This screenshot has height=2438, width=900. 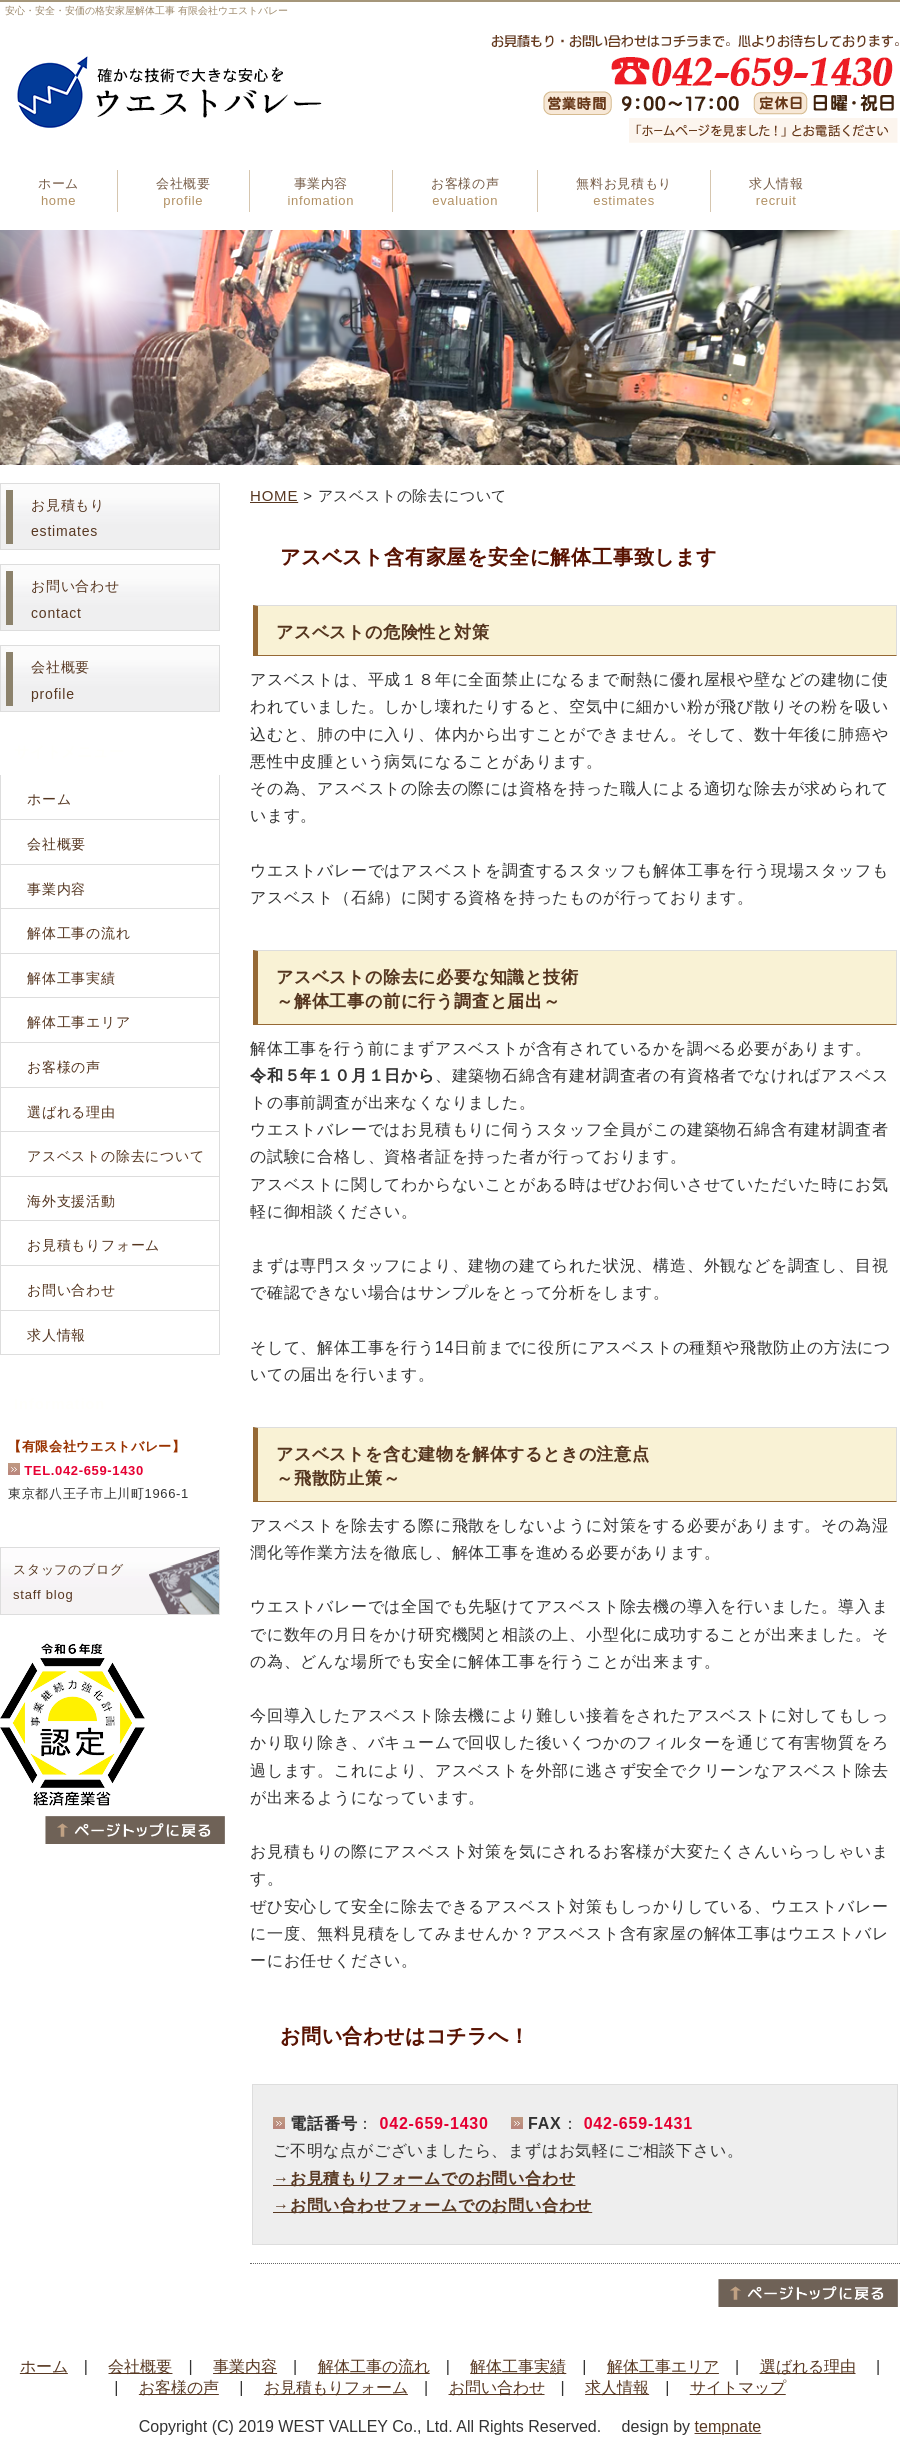 I want to click on お見積もりestimates, so click(x=68, y=518).